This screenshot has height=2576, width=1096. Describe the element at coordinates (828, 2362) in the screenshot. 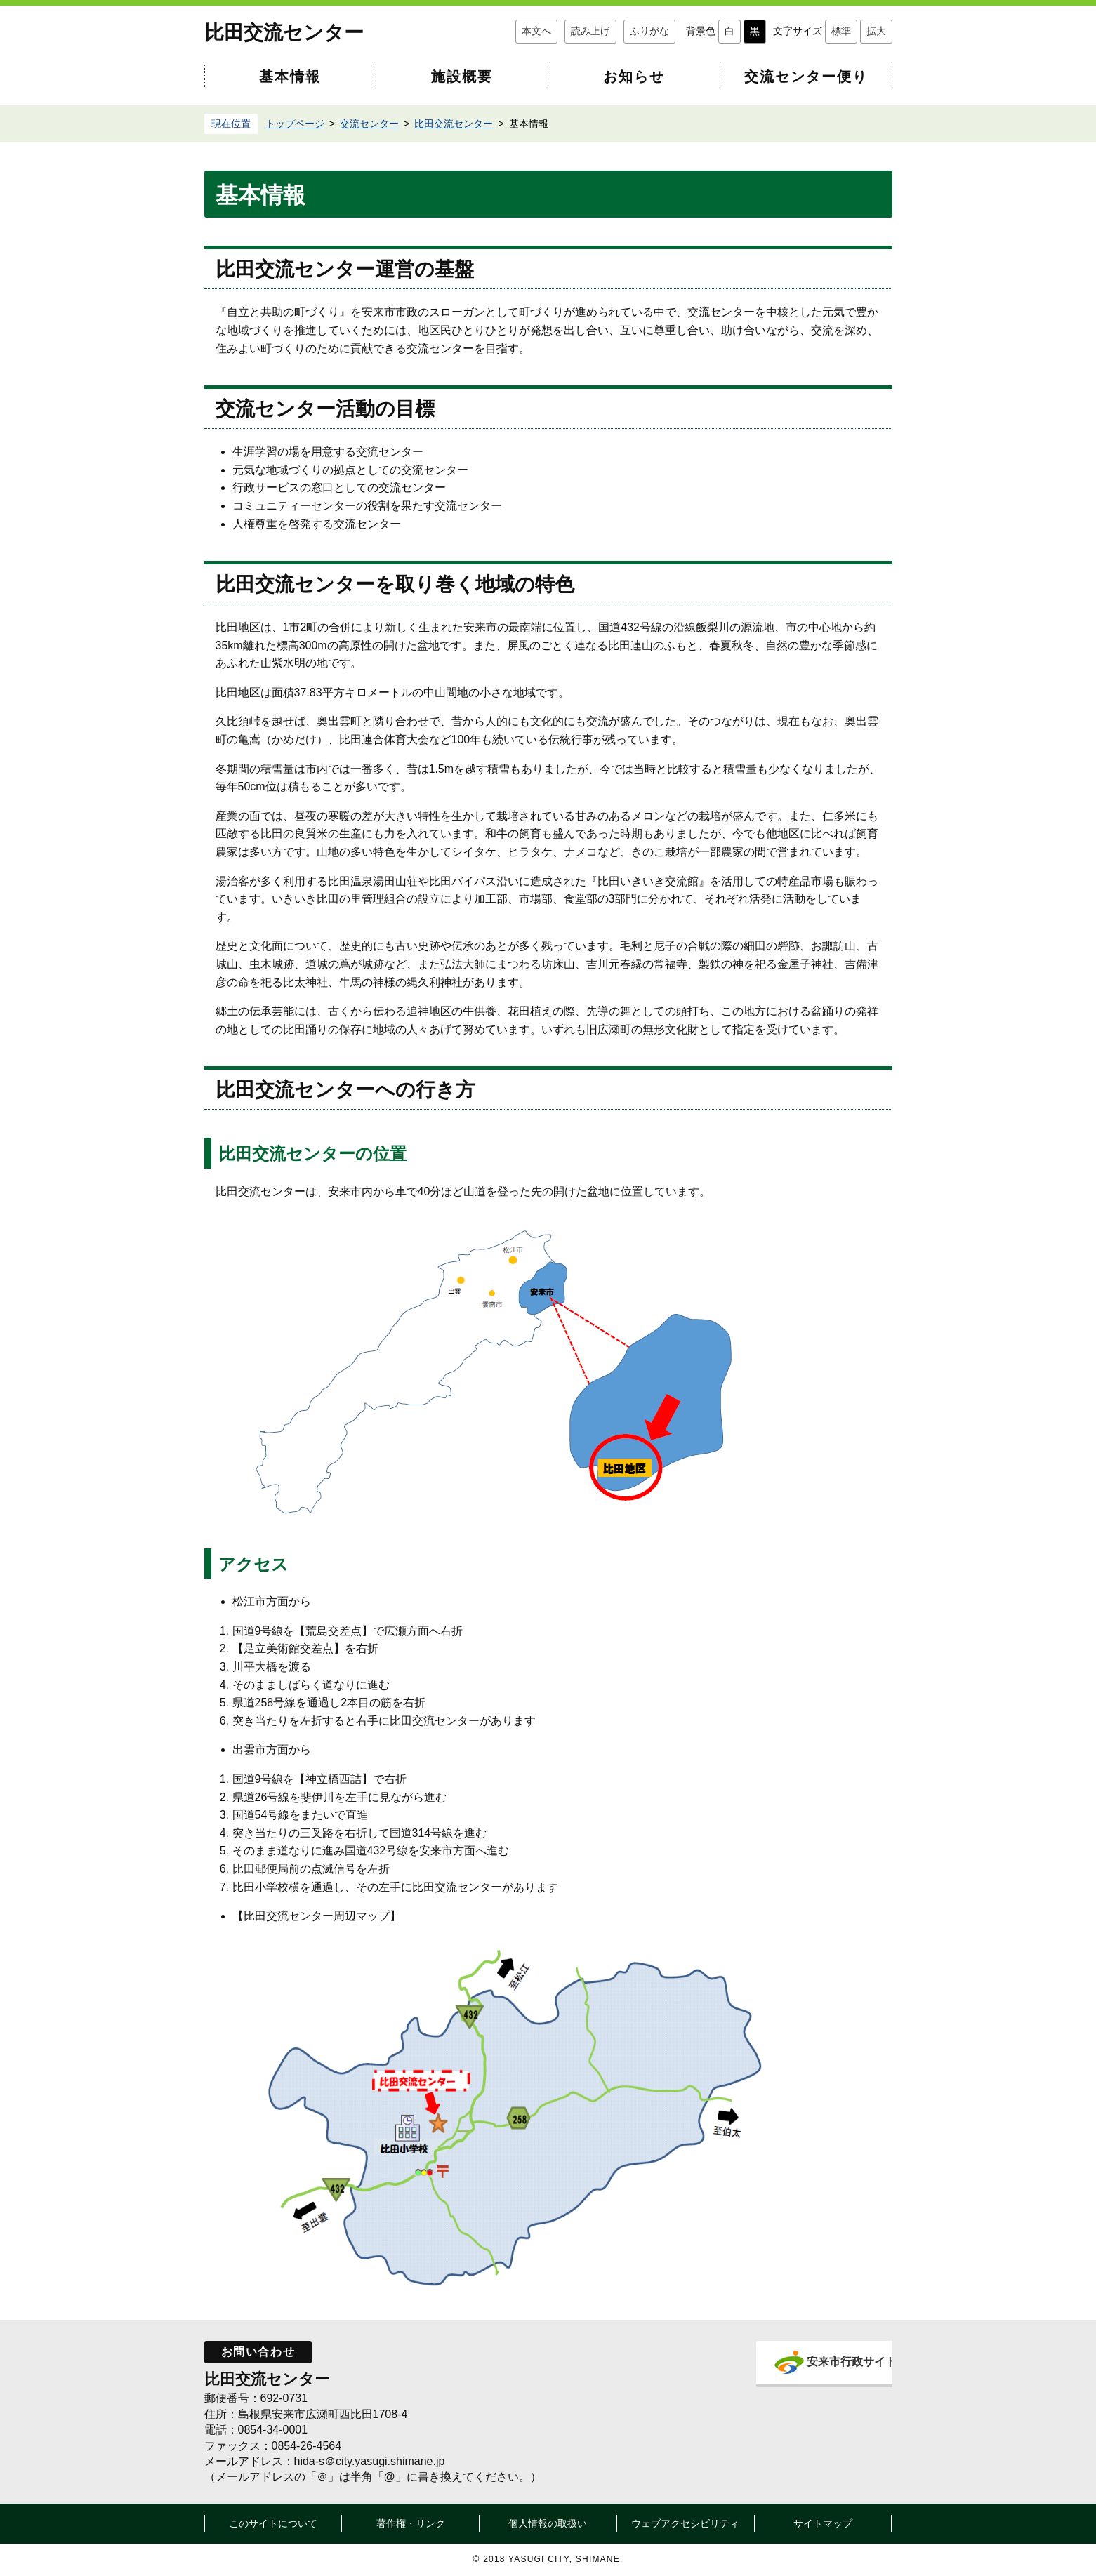

I see `安来市行政サイト` at that location.